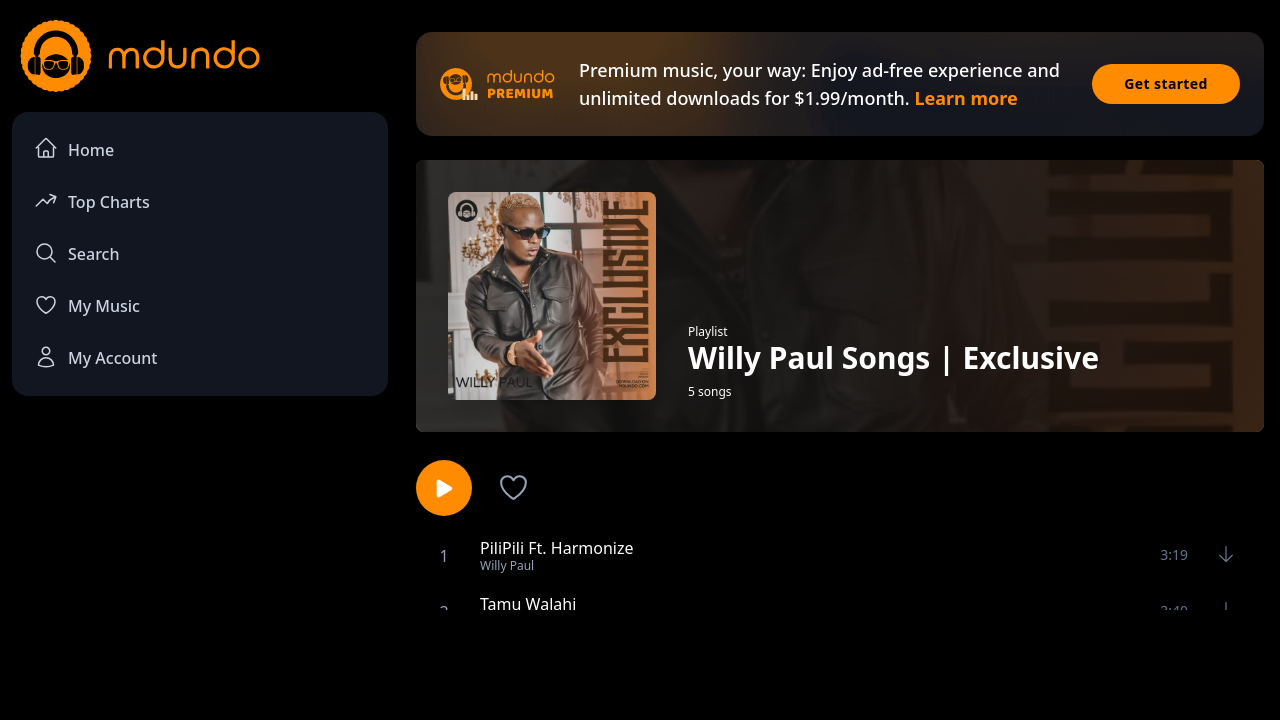  What do you see at coordinates (1166, 83) in the screenshot?
I see `Get started` at bounding box center [1166, 83].